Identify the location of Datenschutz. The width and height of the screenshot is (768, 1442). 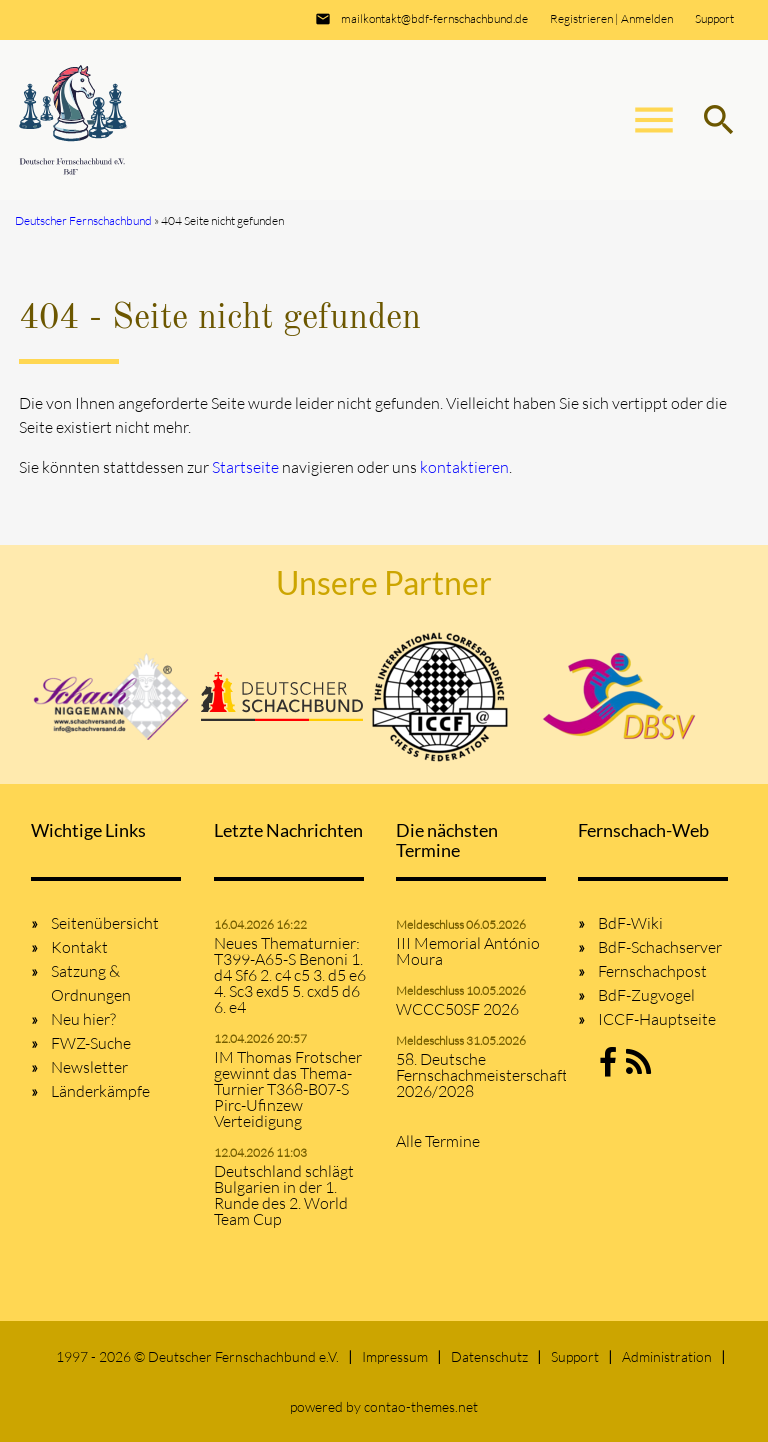
(489, 1356).